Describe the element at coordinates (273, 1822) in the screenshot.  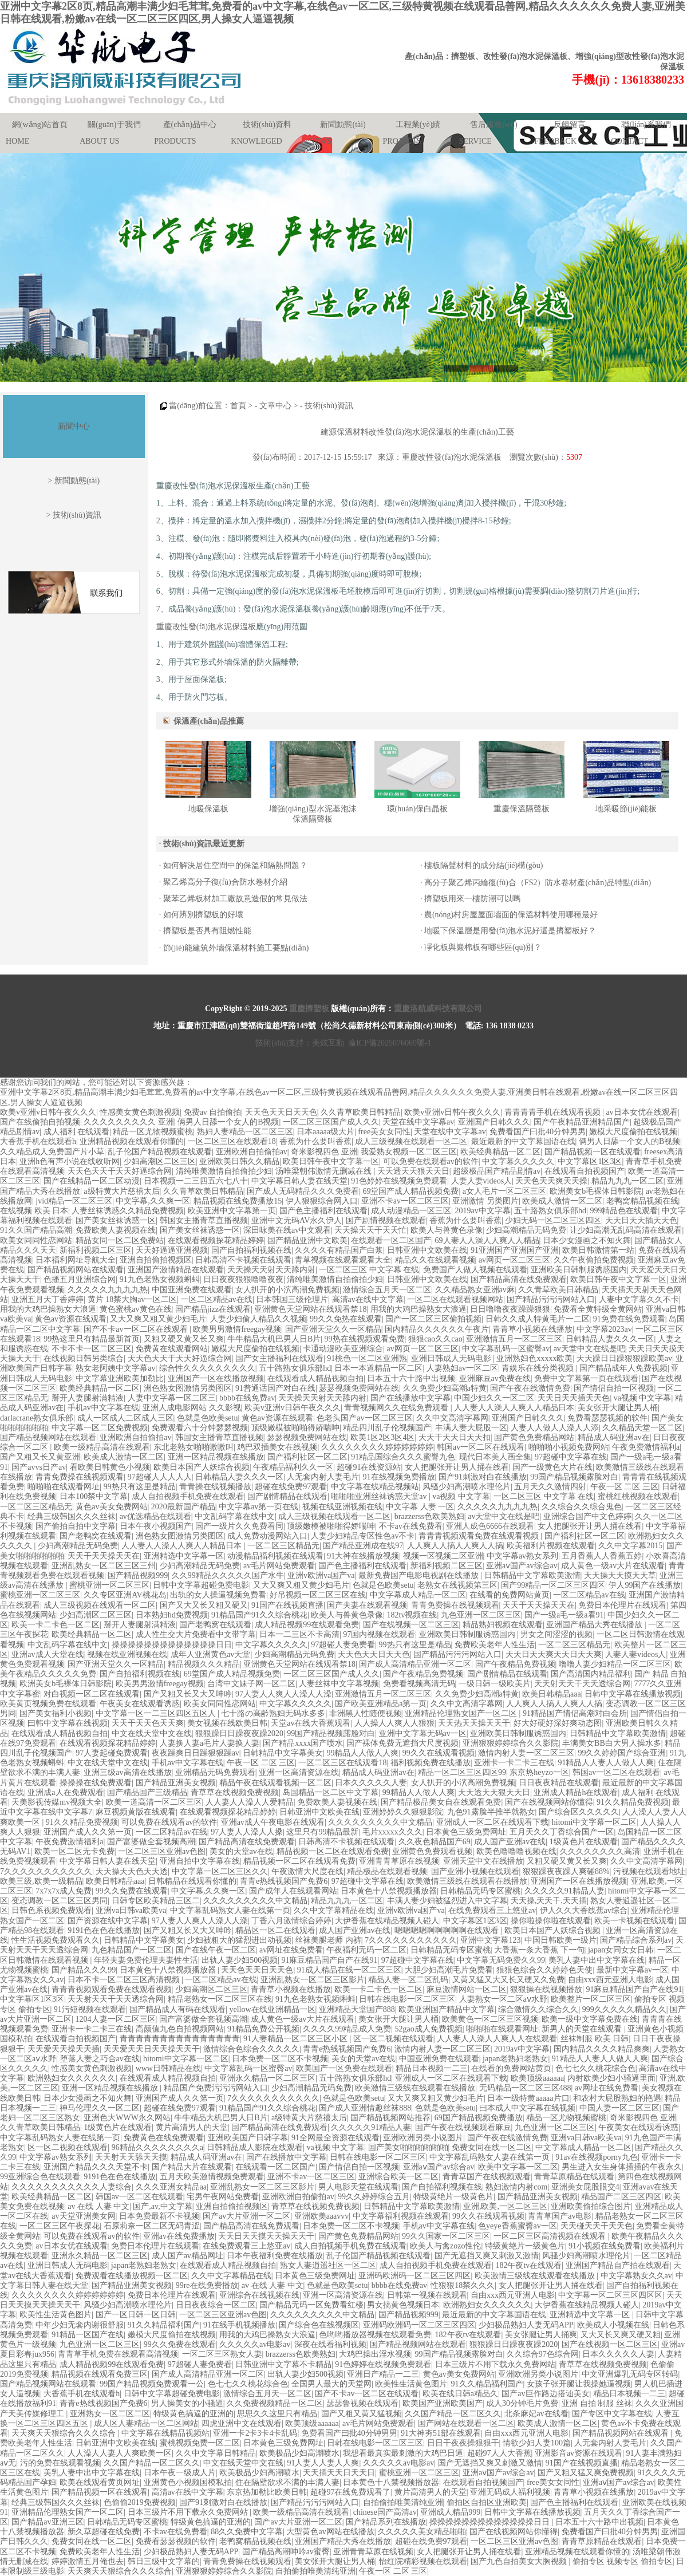
I see `亚洲av成人午夜电影在线观看` at that location.